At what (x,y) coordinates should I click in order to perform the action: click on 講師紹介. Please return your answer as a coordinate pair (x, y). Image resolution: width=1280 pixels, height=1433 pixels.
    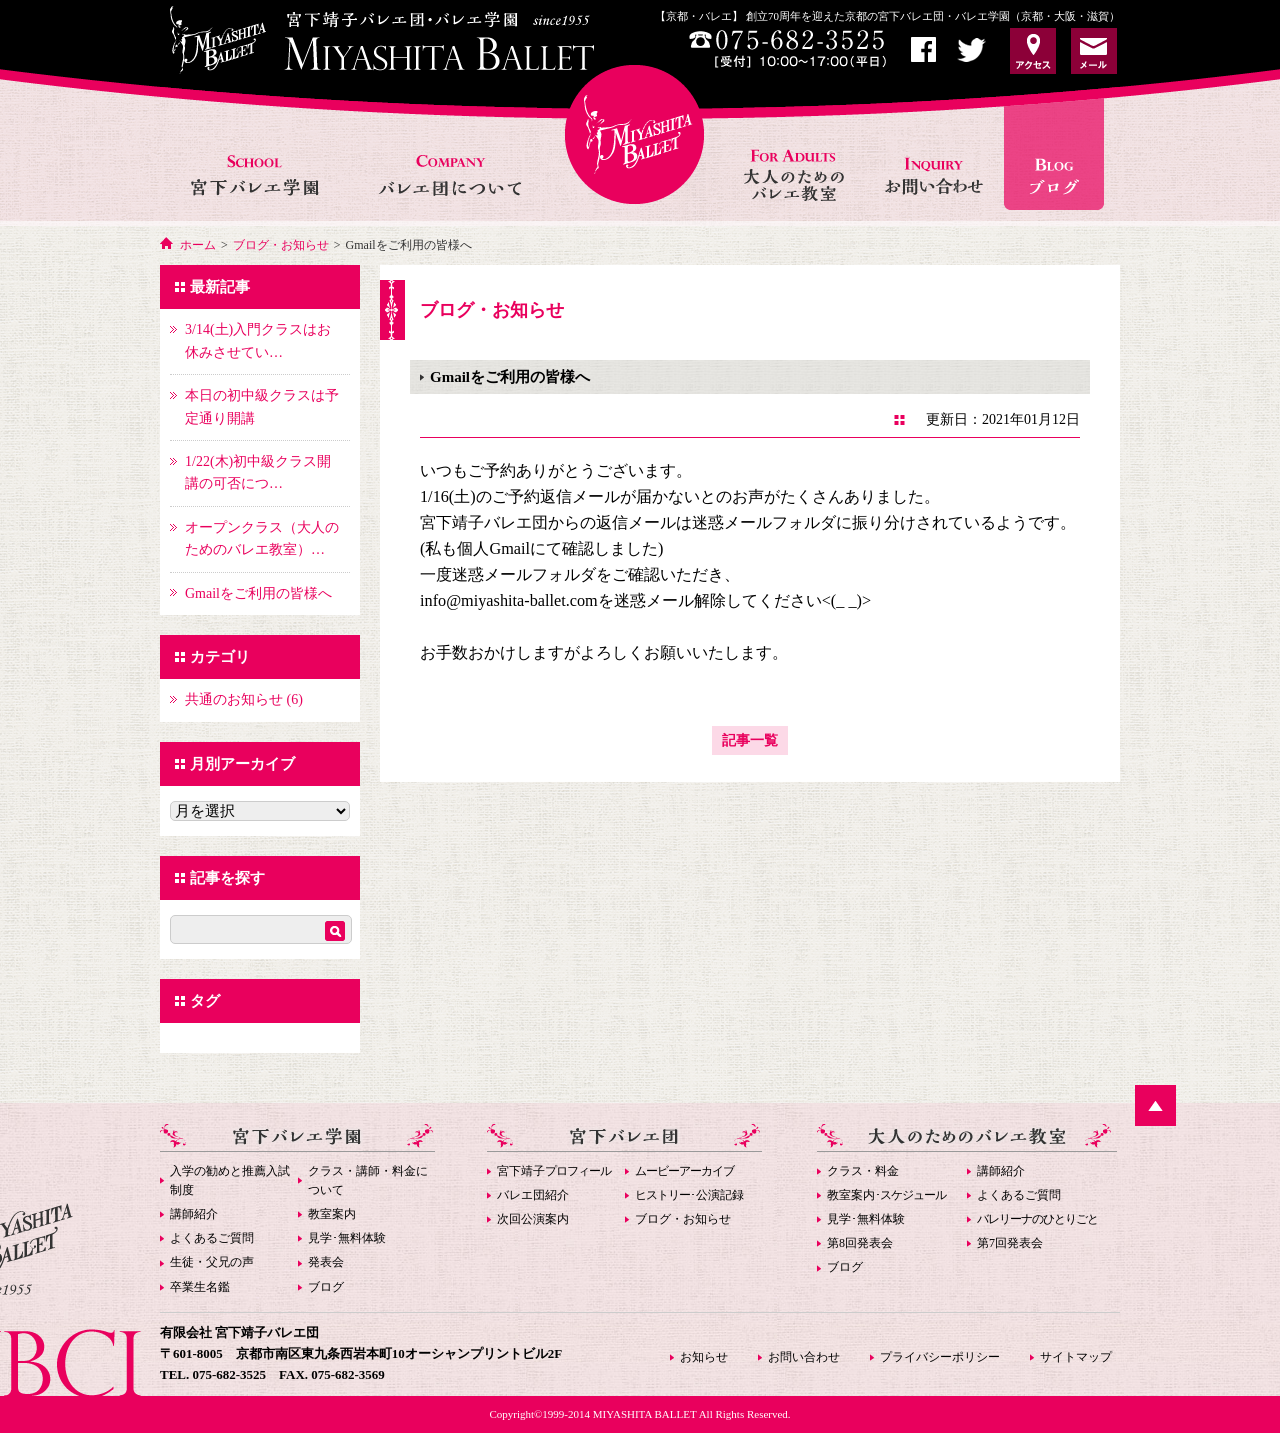
    Looking at the image, I should click on (194, 1214).